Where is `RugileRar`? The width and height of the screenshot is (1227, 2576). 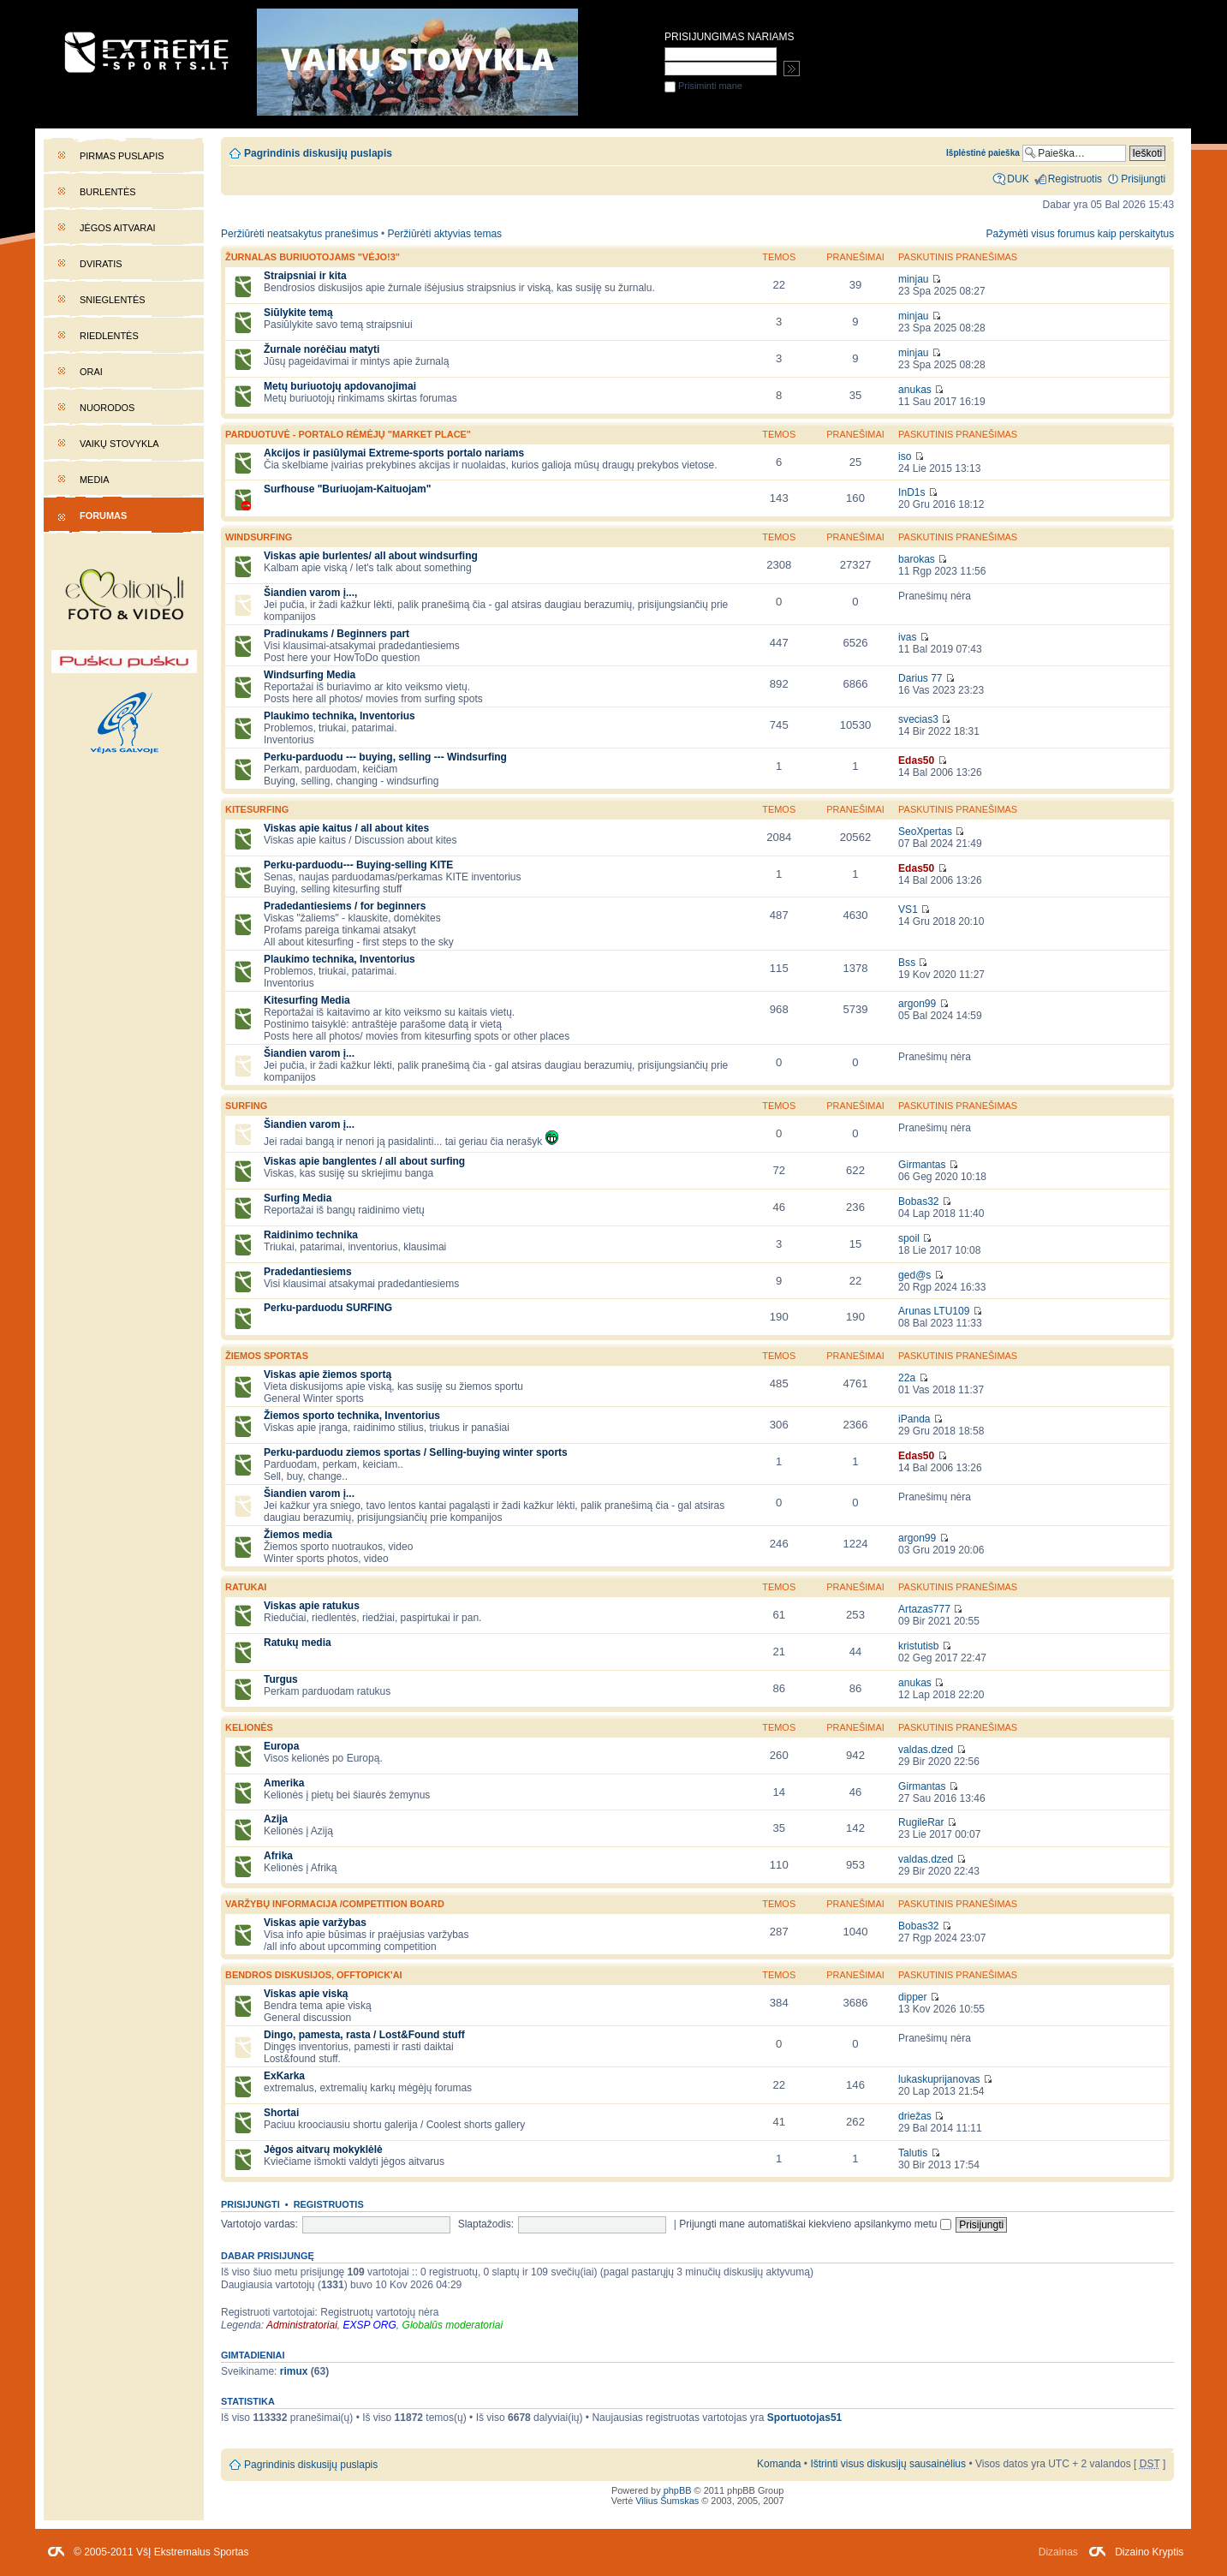 RugileRar is located at coordinates (921, 1822).